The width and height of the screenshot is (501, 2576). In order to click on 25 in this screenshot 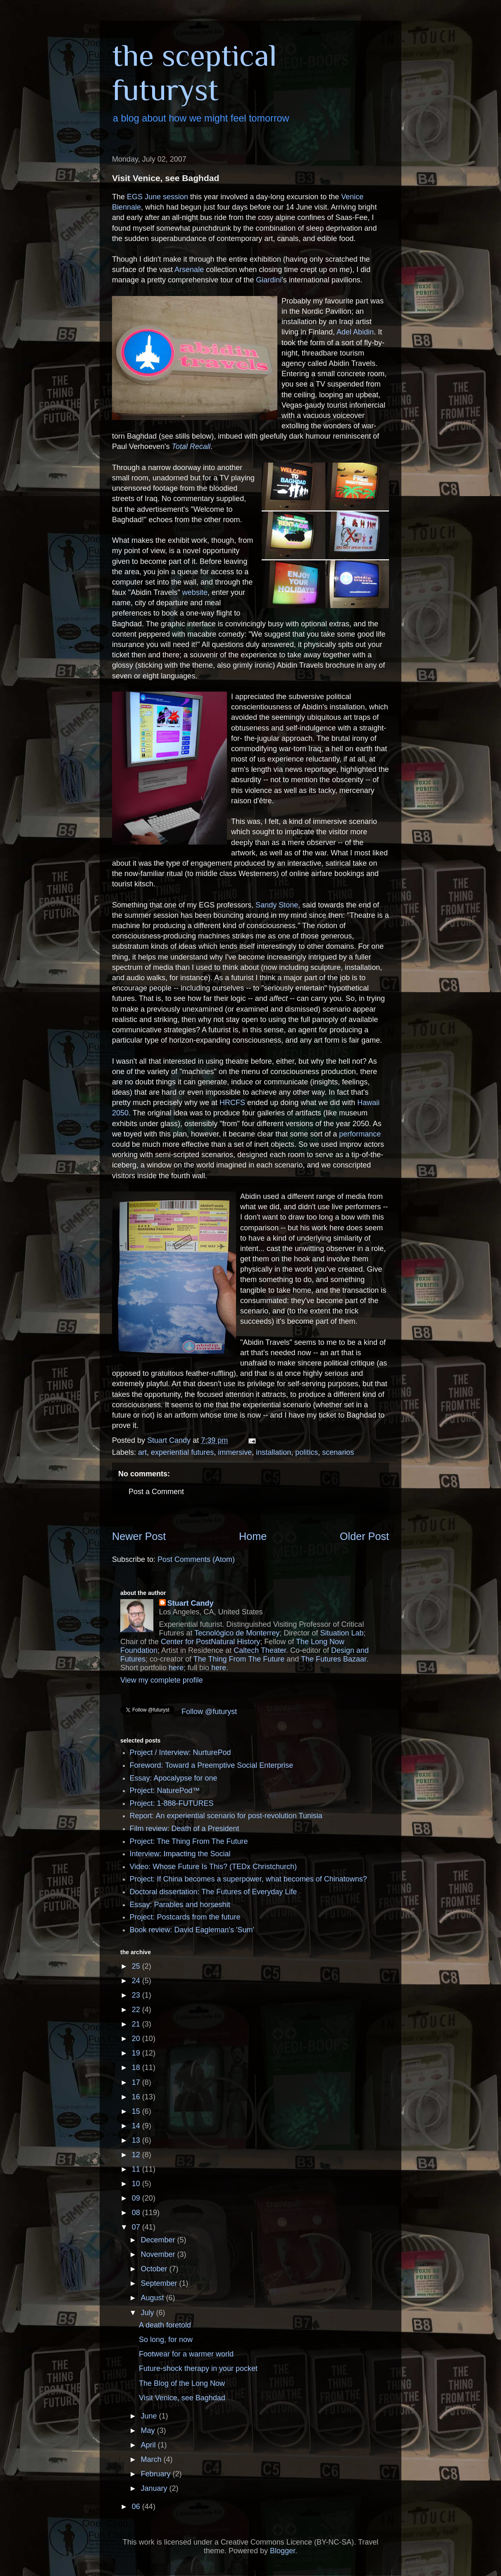, I will do `click(137, 1966)`.